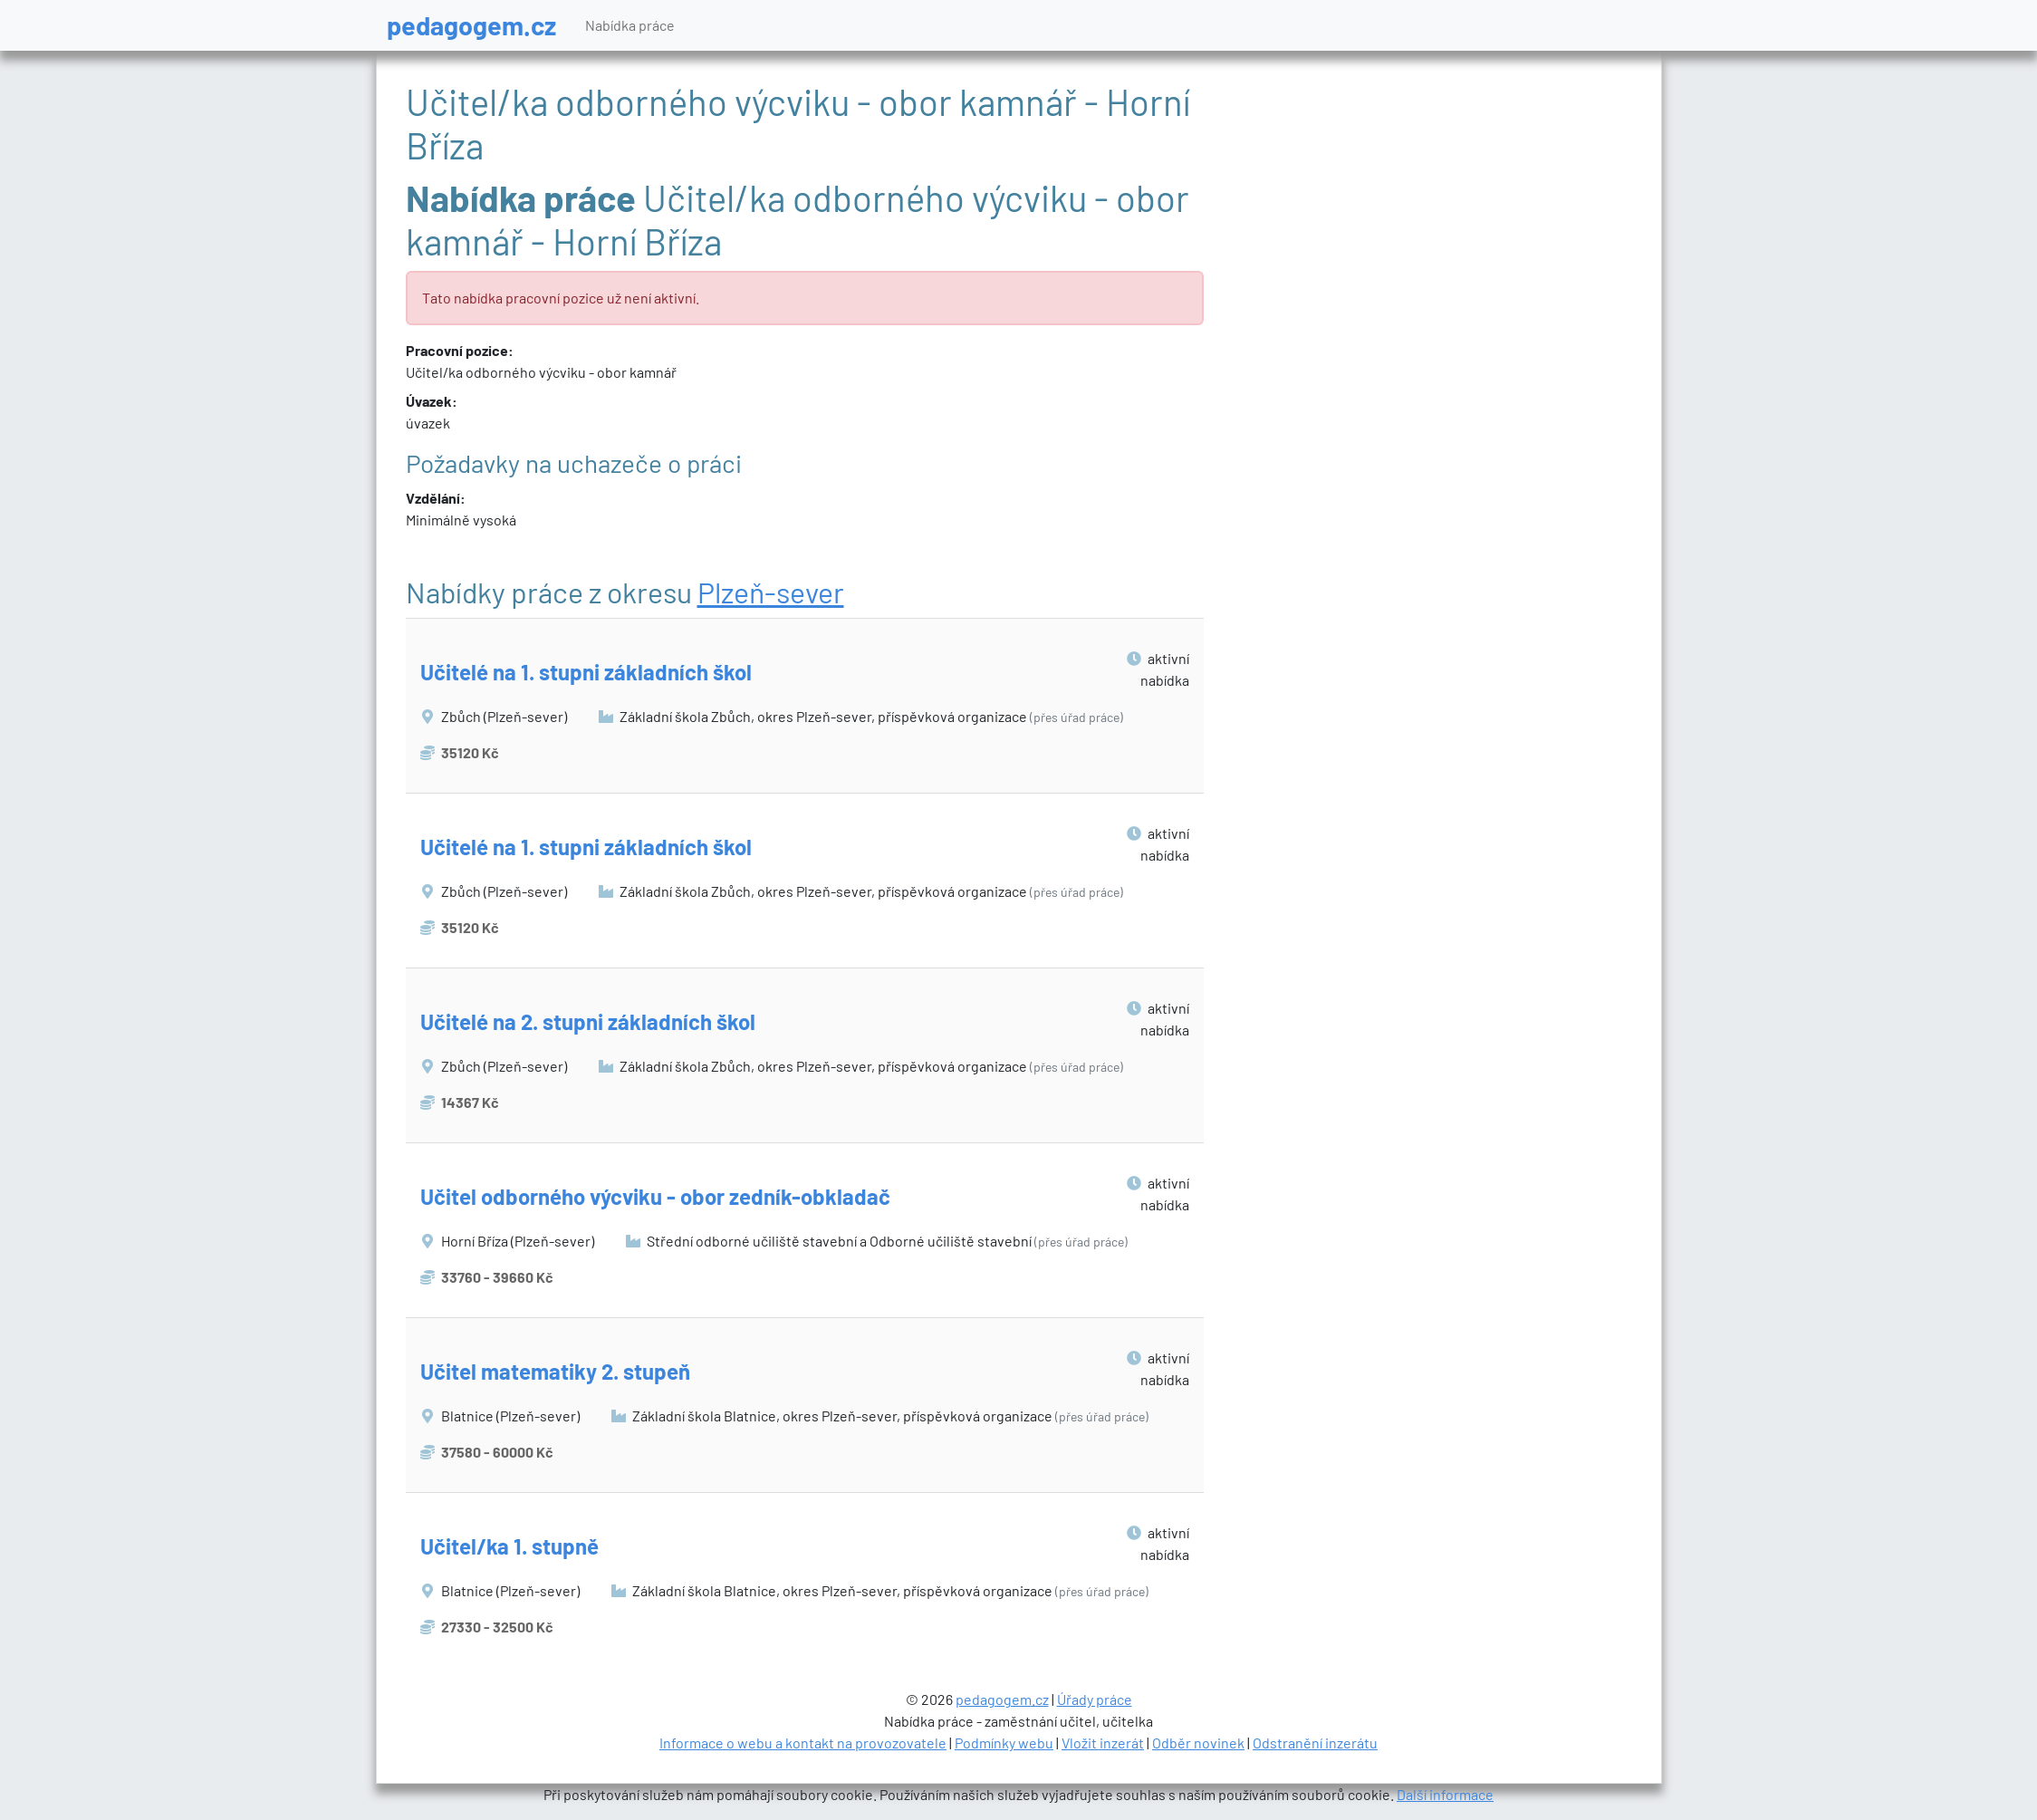 The height and width of the screenshot is (1820, 2037). What do you see at coordinates (1445, 1794) in the screenshot?
I see `Další informace` at bounding box center [1445, 1794].